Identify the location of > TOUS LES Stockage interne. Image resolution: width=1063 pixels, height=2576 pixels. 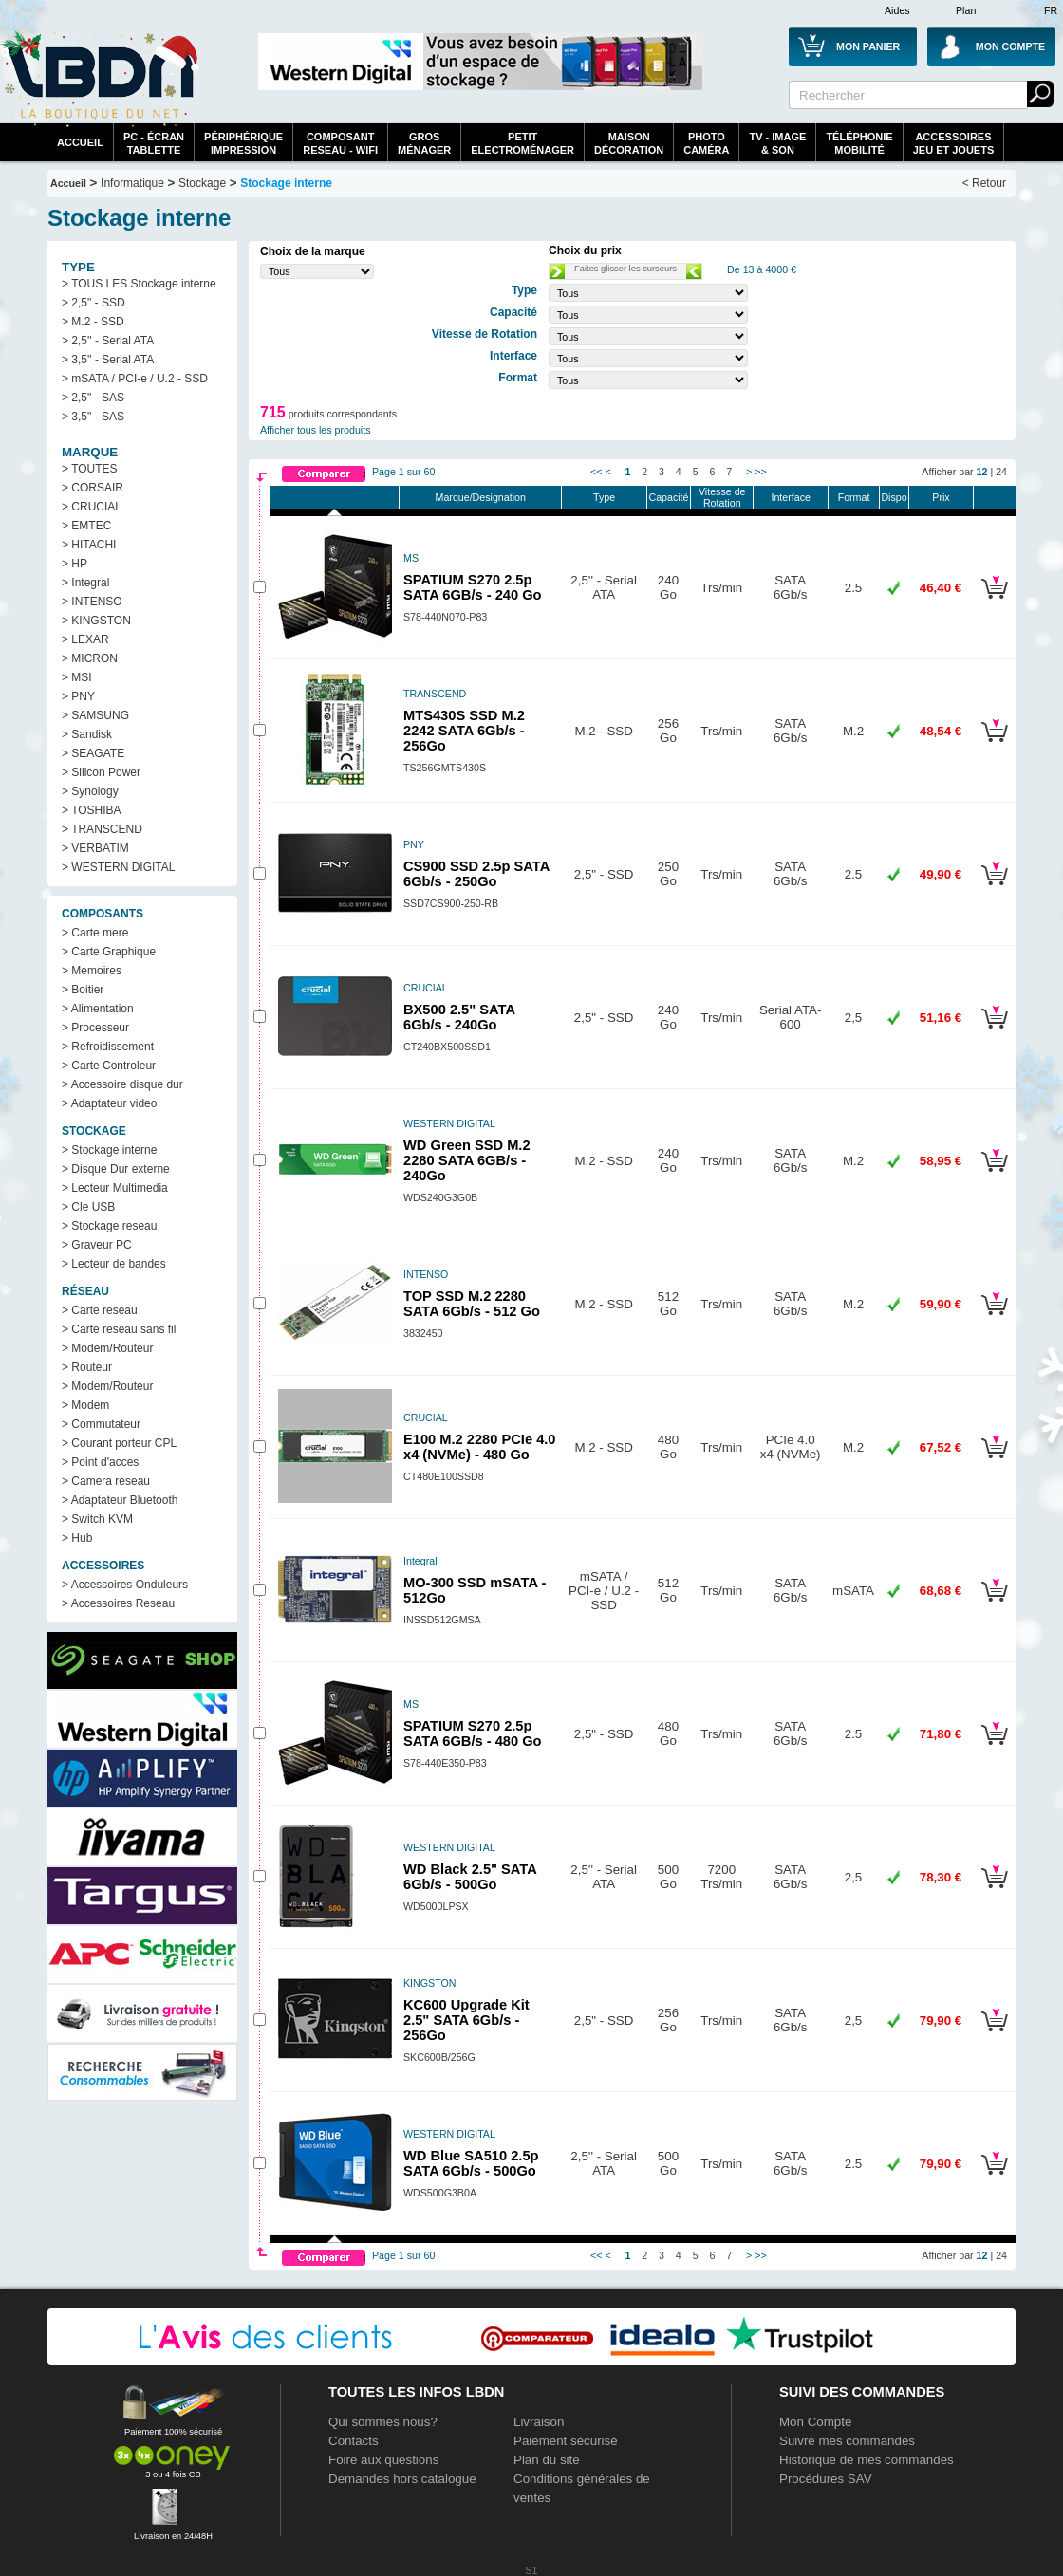
(139, 283).